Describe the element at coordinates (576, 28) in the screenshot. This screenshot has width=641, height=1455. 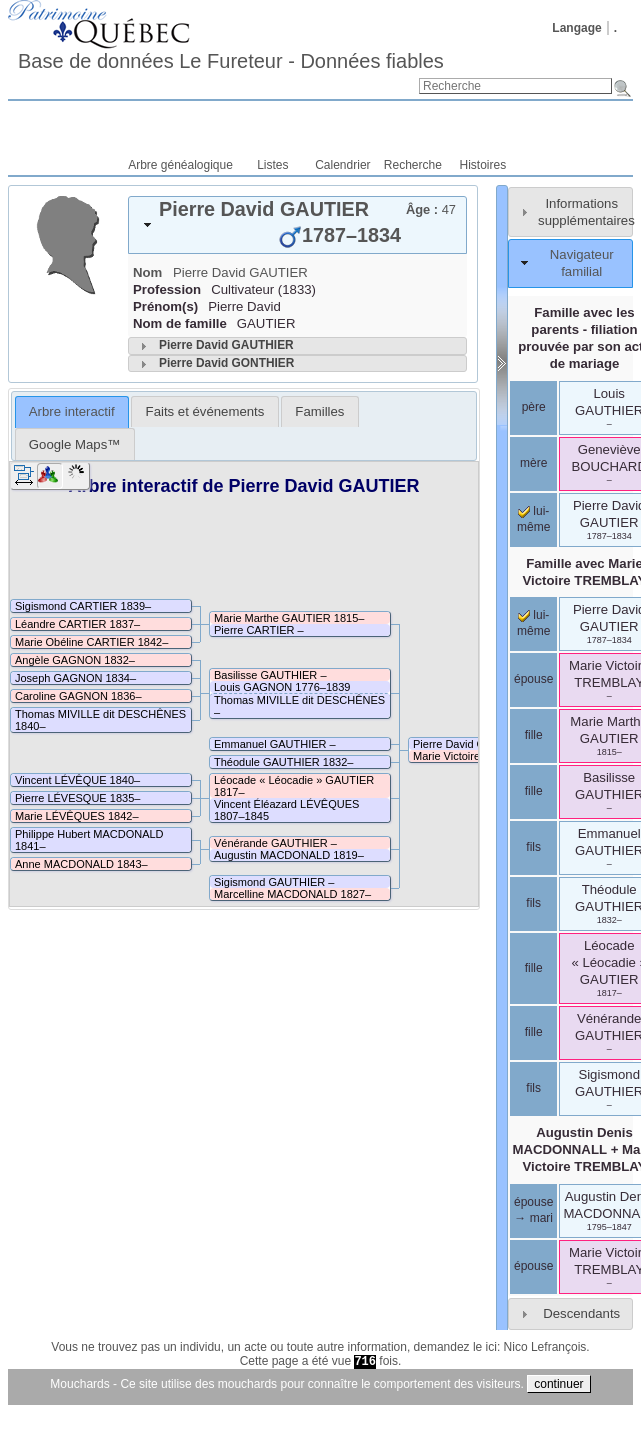
I see `Langage` at that location.